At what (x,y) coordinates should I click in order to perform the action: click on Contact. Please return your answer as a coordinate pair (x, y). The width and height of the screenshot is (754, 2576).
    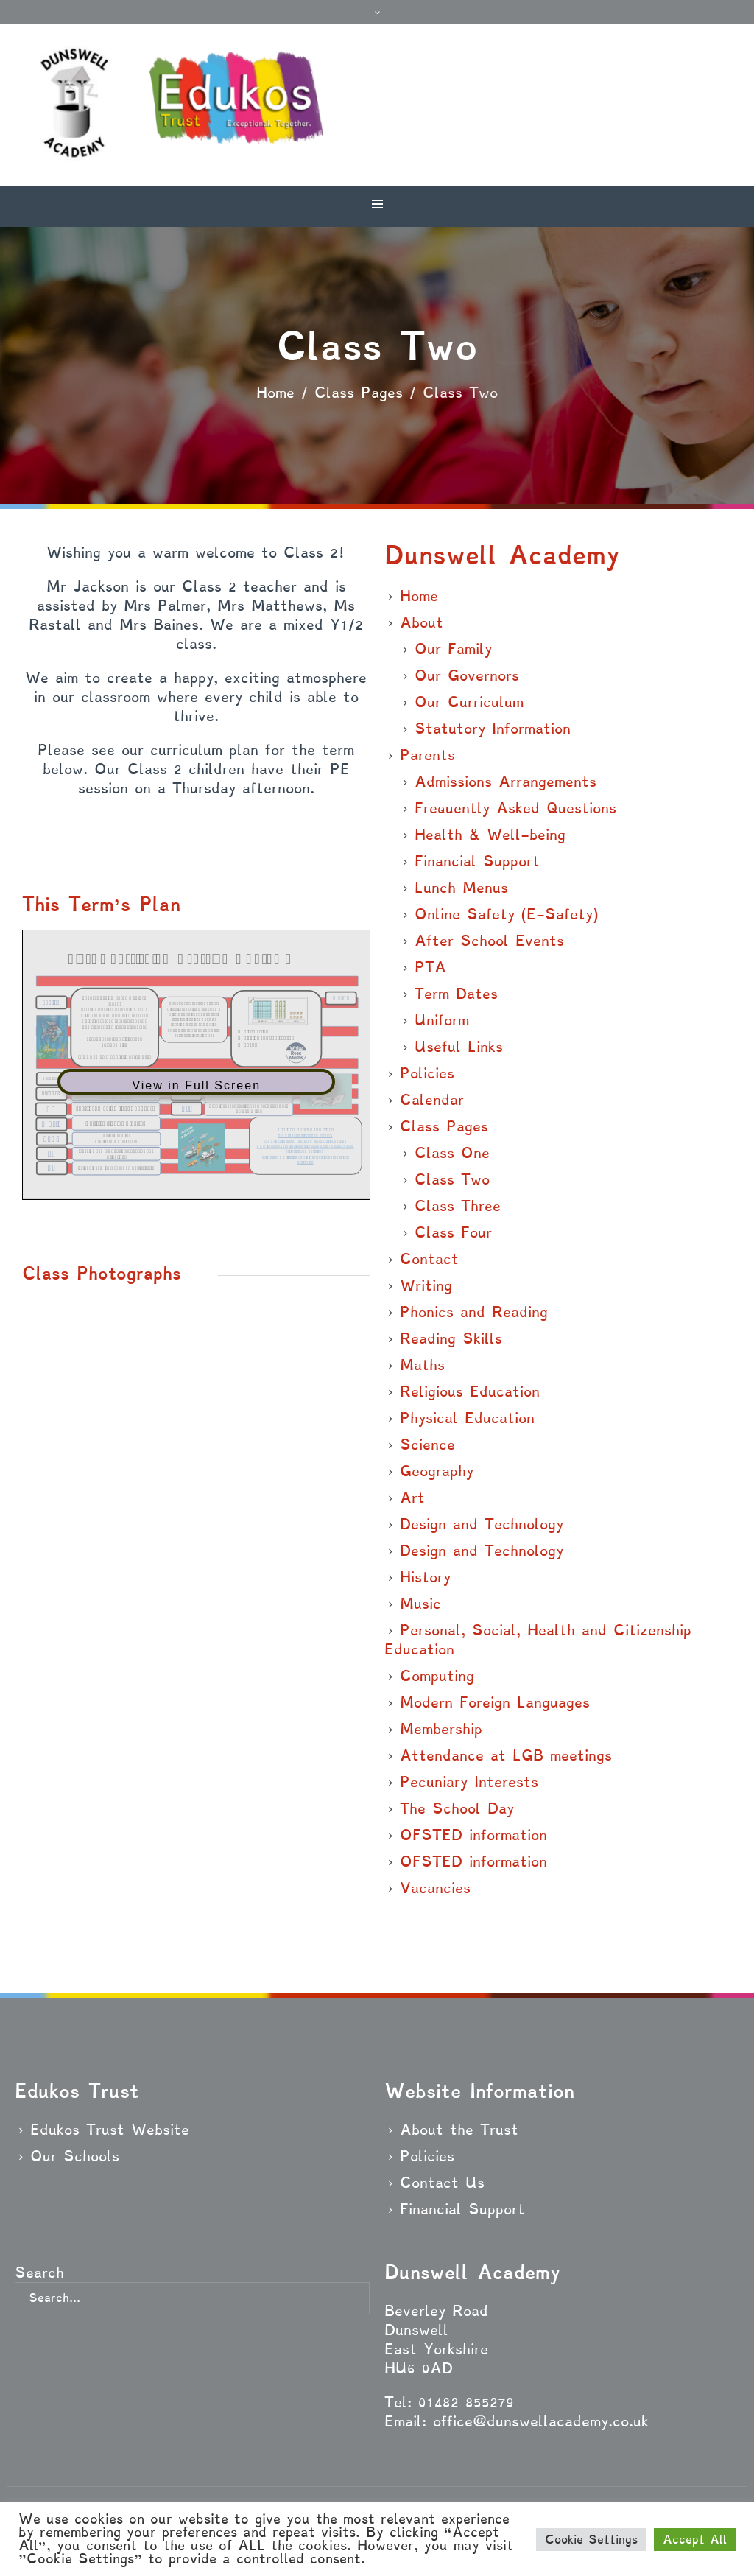
    Looking at the image, I should click on (429, 1258).